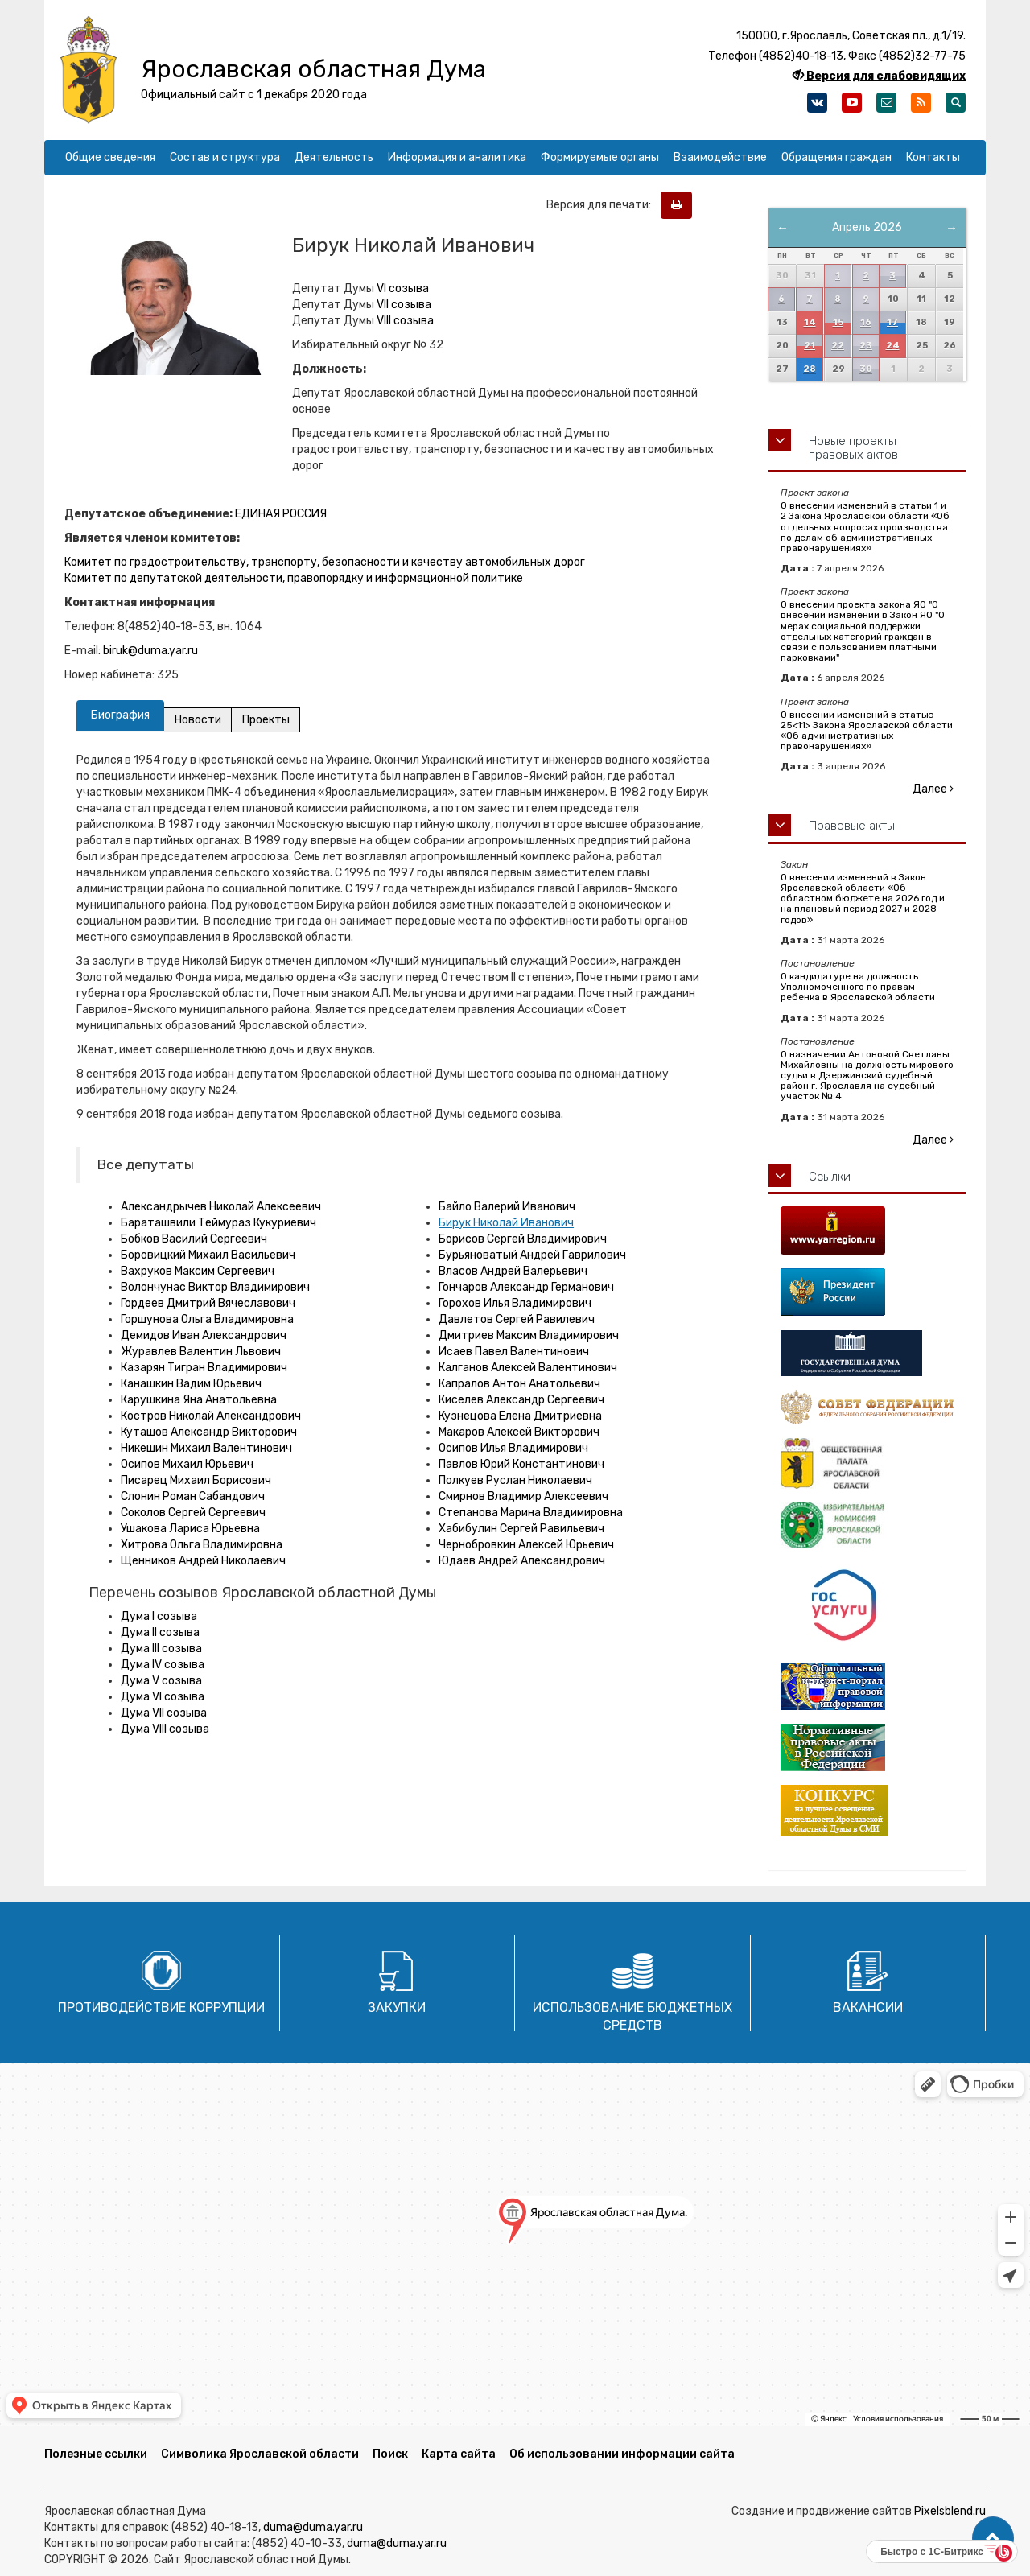  Describe the element at coordinates (519, 1384) in the screenshot. I see `Капралов Антон Анатольевич` at that location.